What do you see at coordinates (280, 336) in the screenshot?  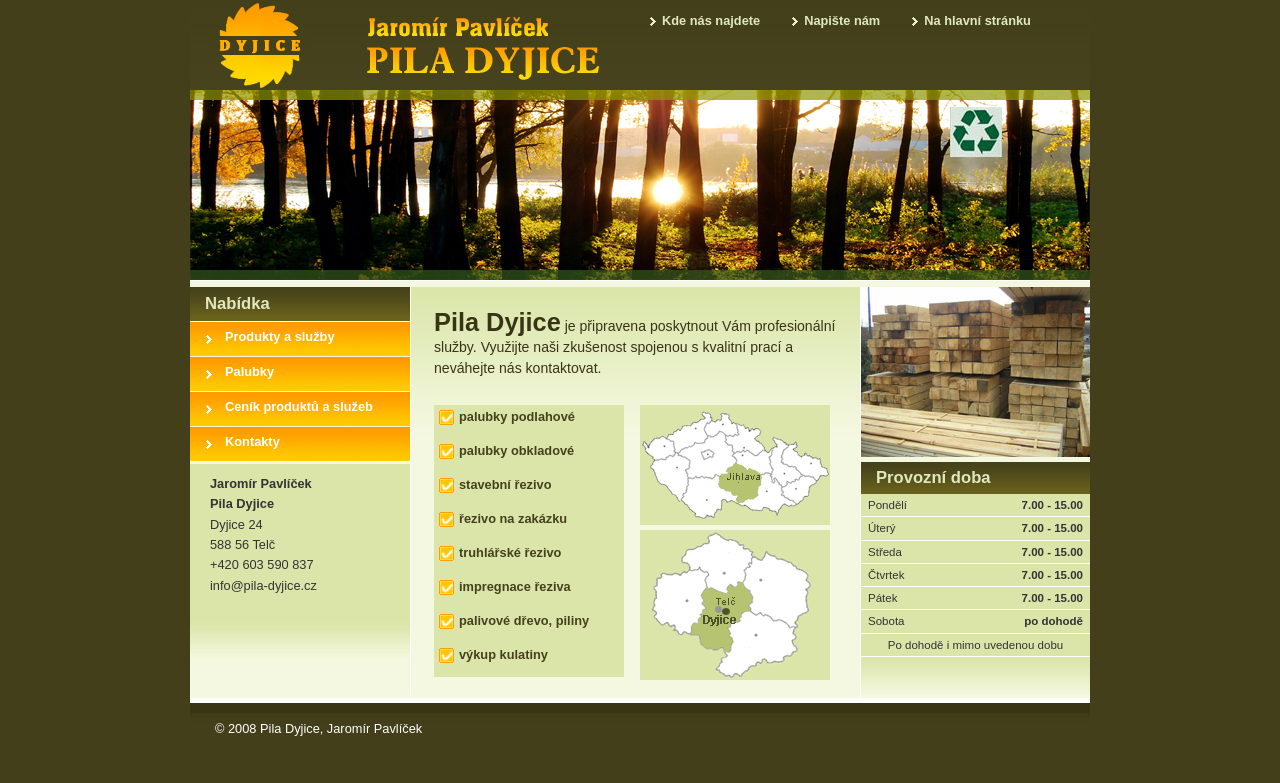 I see `Produkty a služby` at bounding box center [280, 336].